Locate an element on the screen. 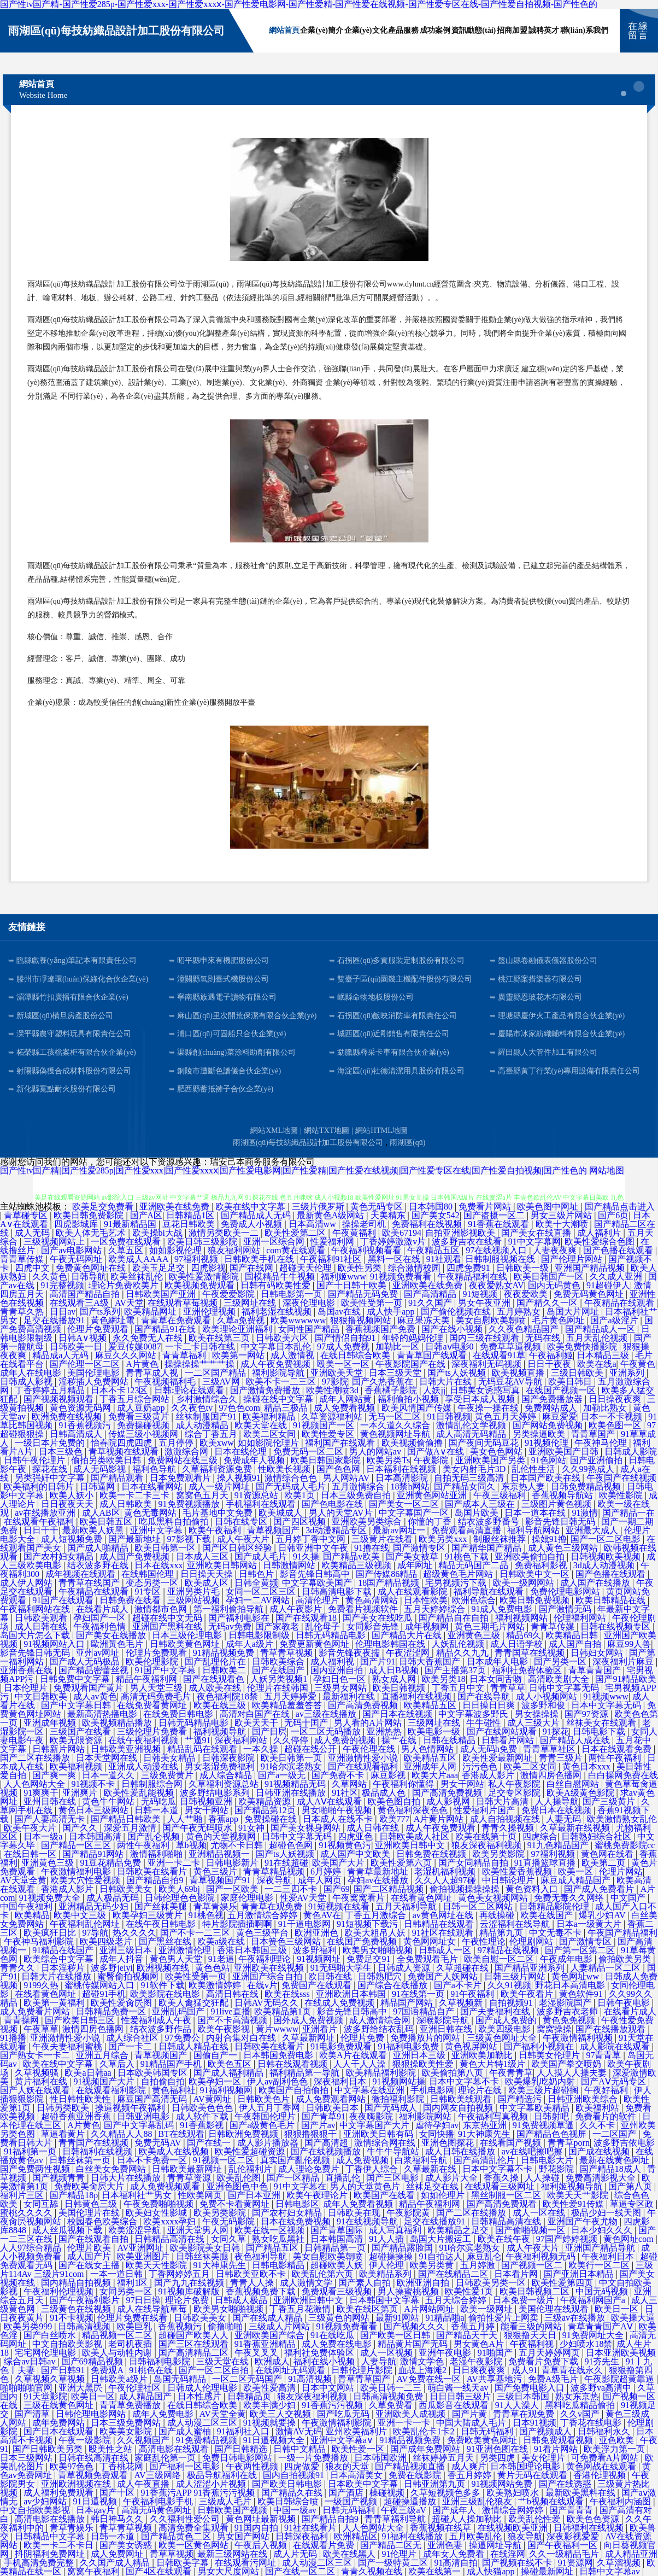 This screenshot has height=2576, width=658. 日韩深夜影院 is located at coordinates (229, 1757).